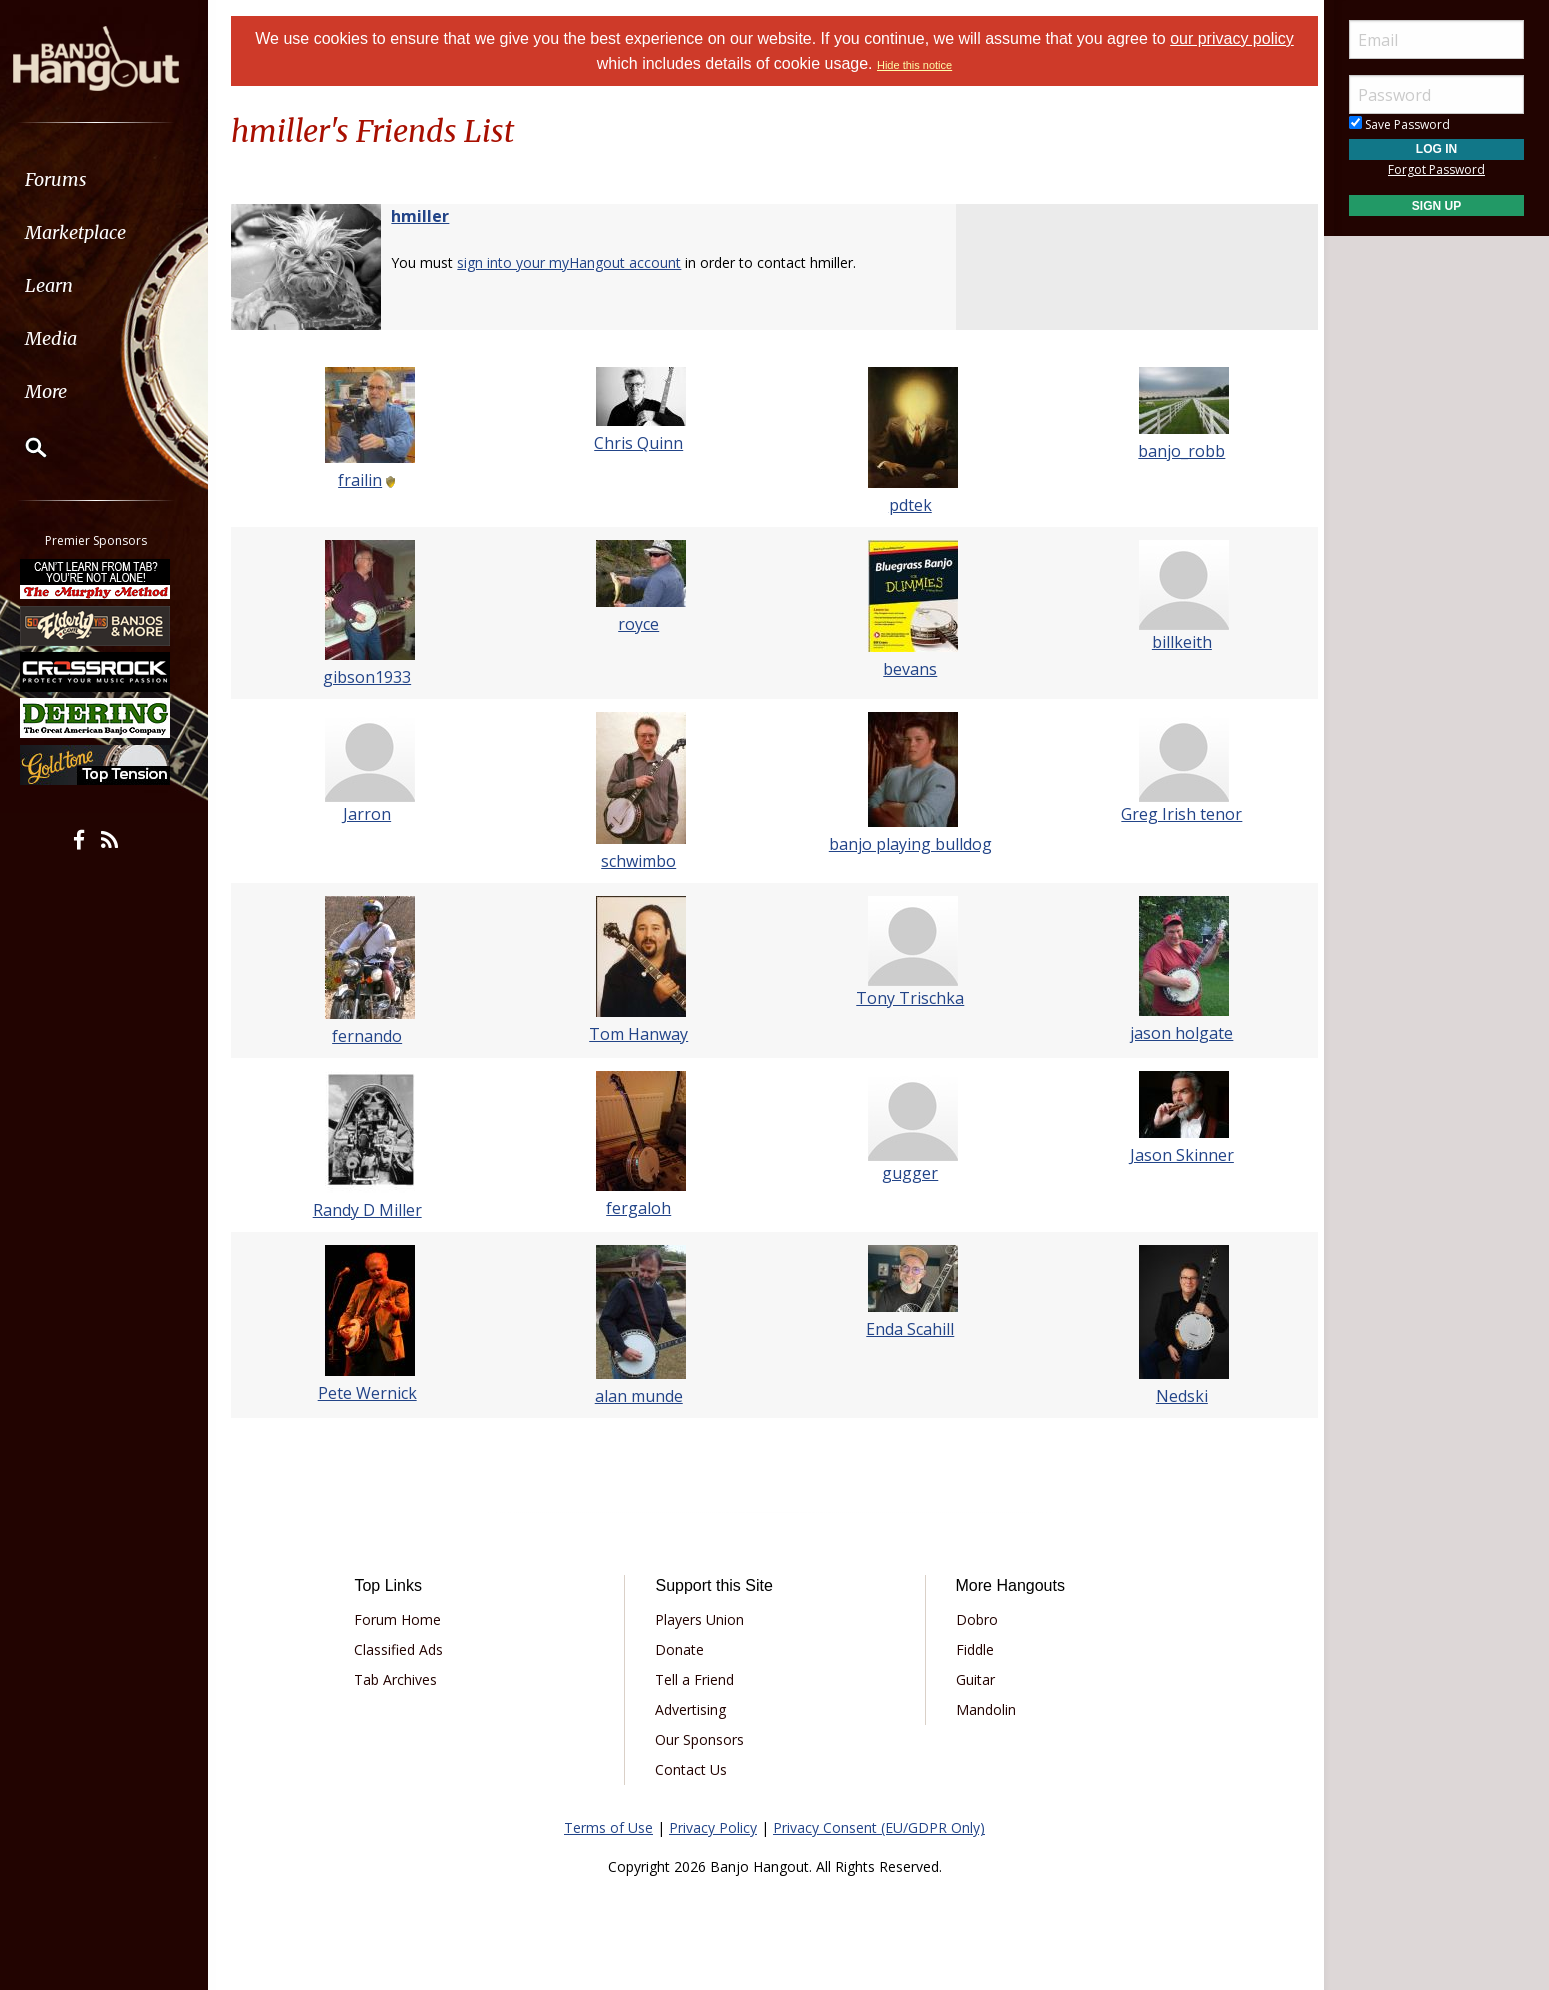 This screenshot has width=1549, height=1990. Describe the element at coordinates (908, 998) in the screenshot. I see `Tony Trischka` at that location.